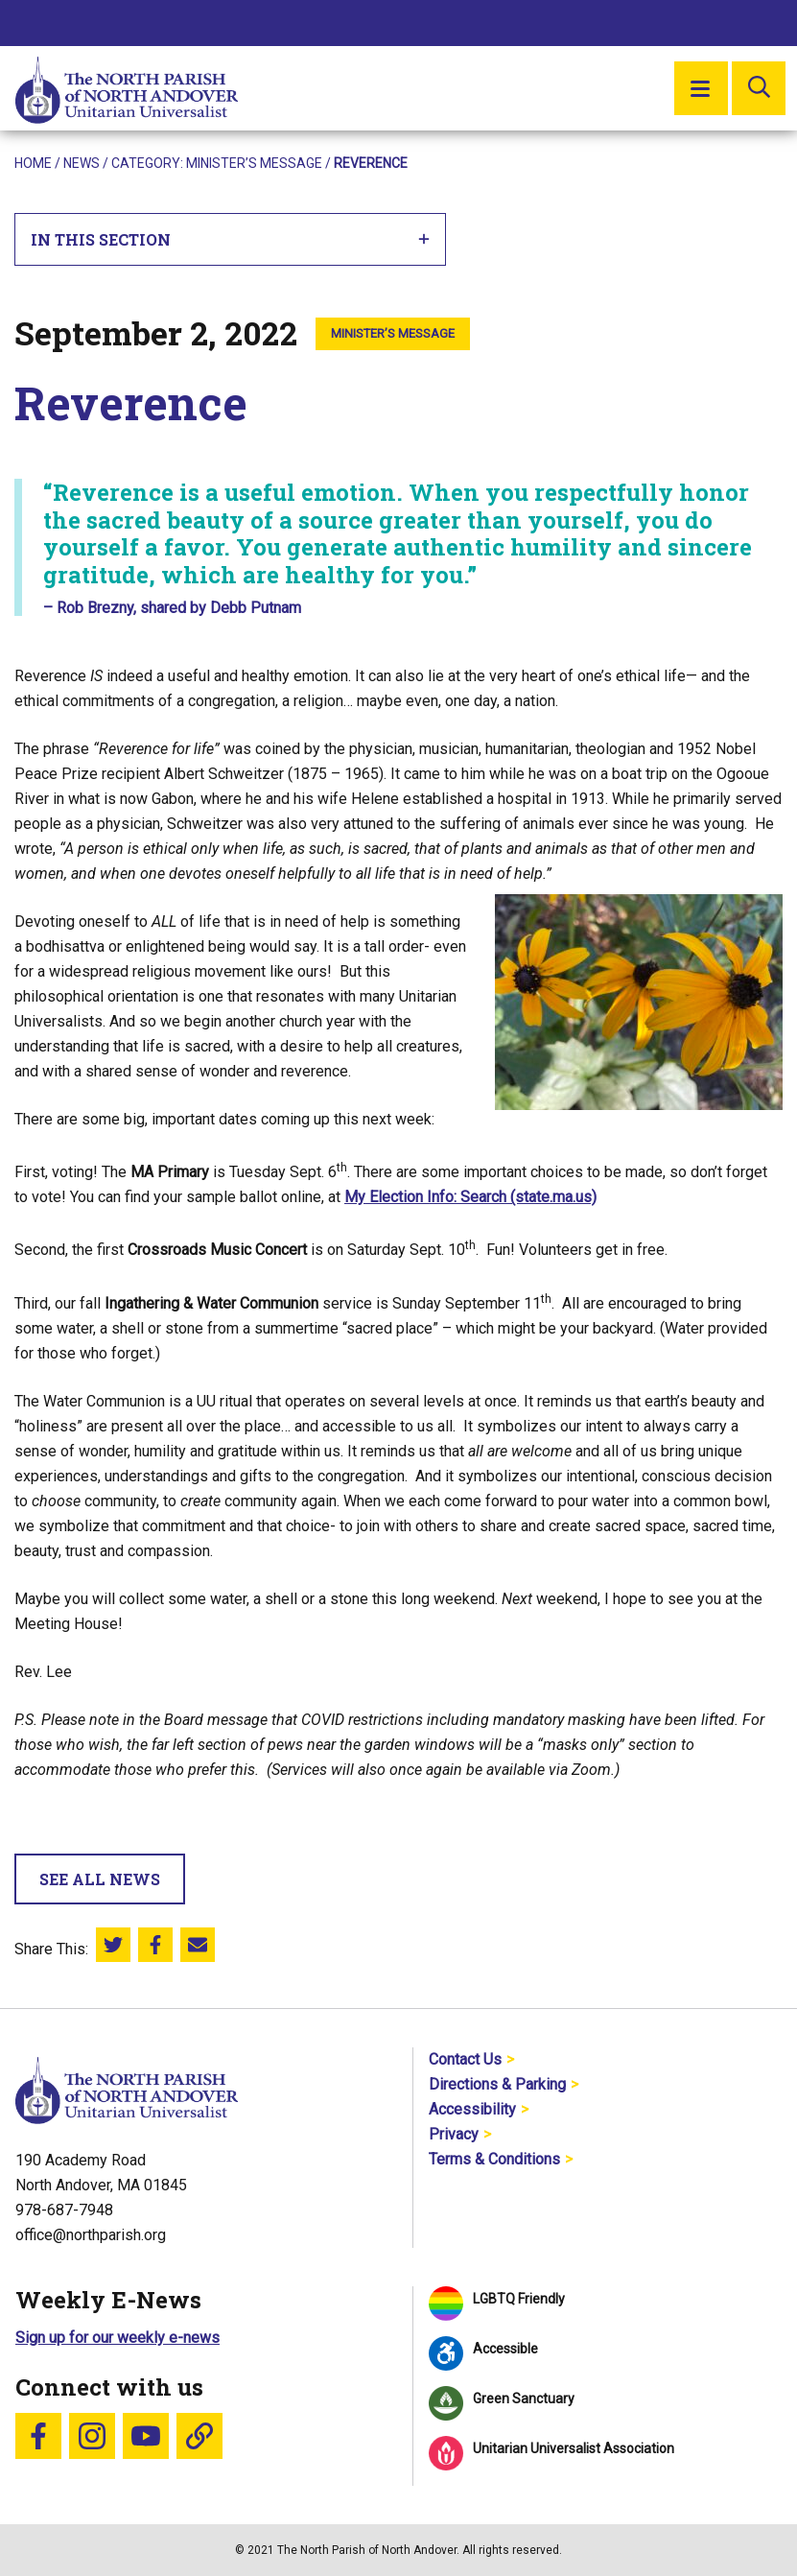 The height and width of the screenshot is (2576, 797). Describe the element at coordinates (497, 2084) in the screenshot. I see `Directions & Parking` at that location.